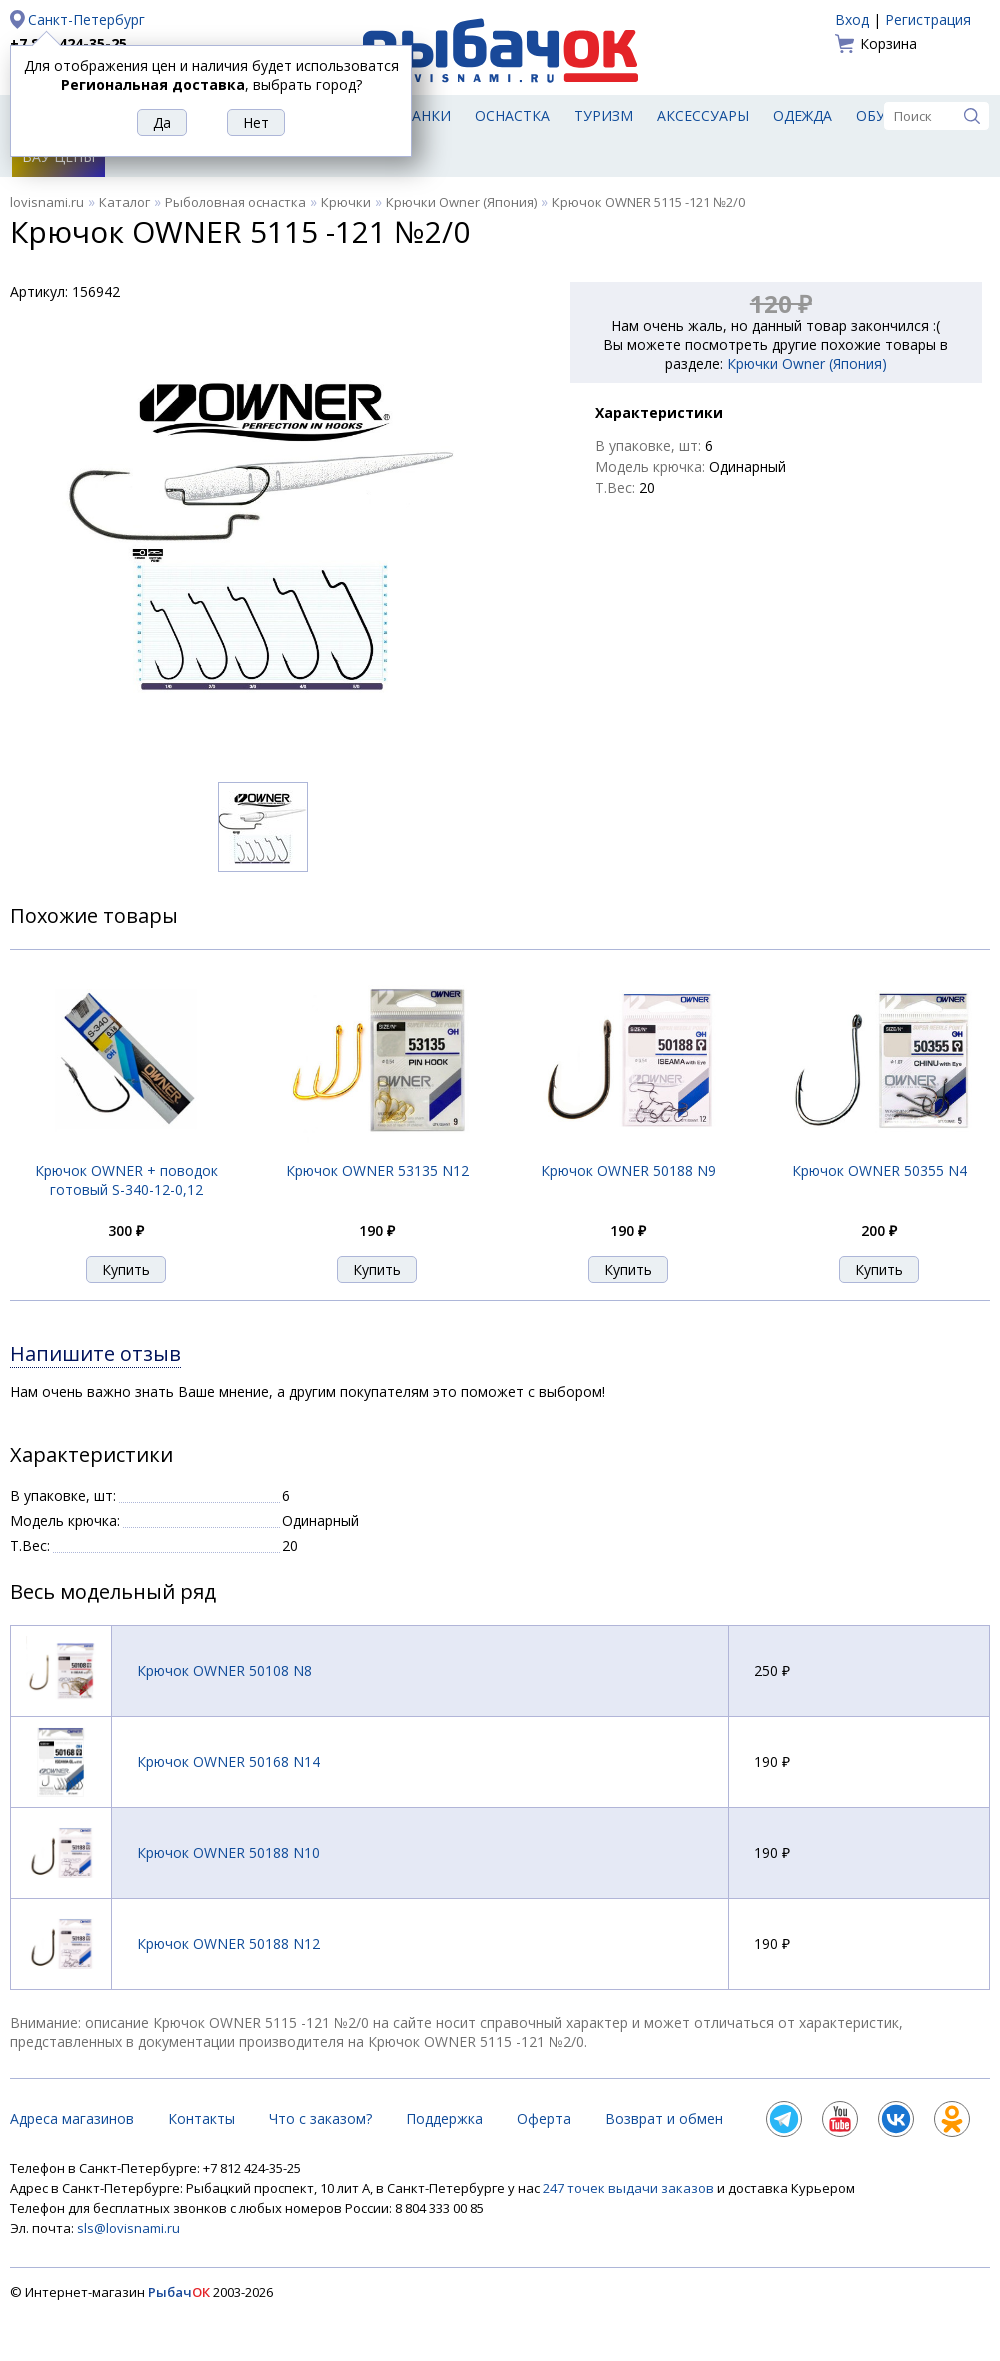 The image size is (1000, 2361). Describe the element at coordinates (47, 202) in the screenshot. I see `lovisnami.ru` at that location.